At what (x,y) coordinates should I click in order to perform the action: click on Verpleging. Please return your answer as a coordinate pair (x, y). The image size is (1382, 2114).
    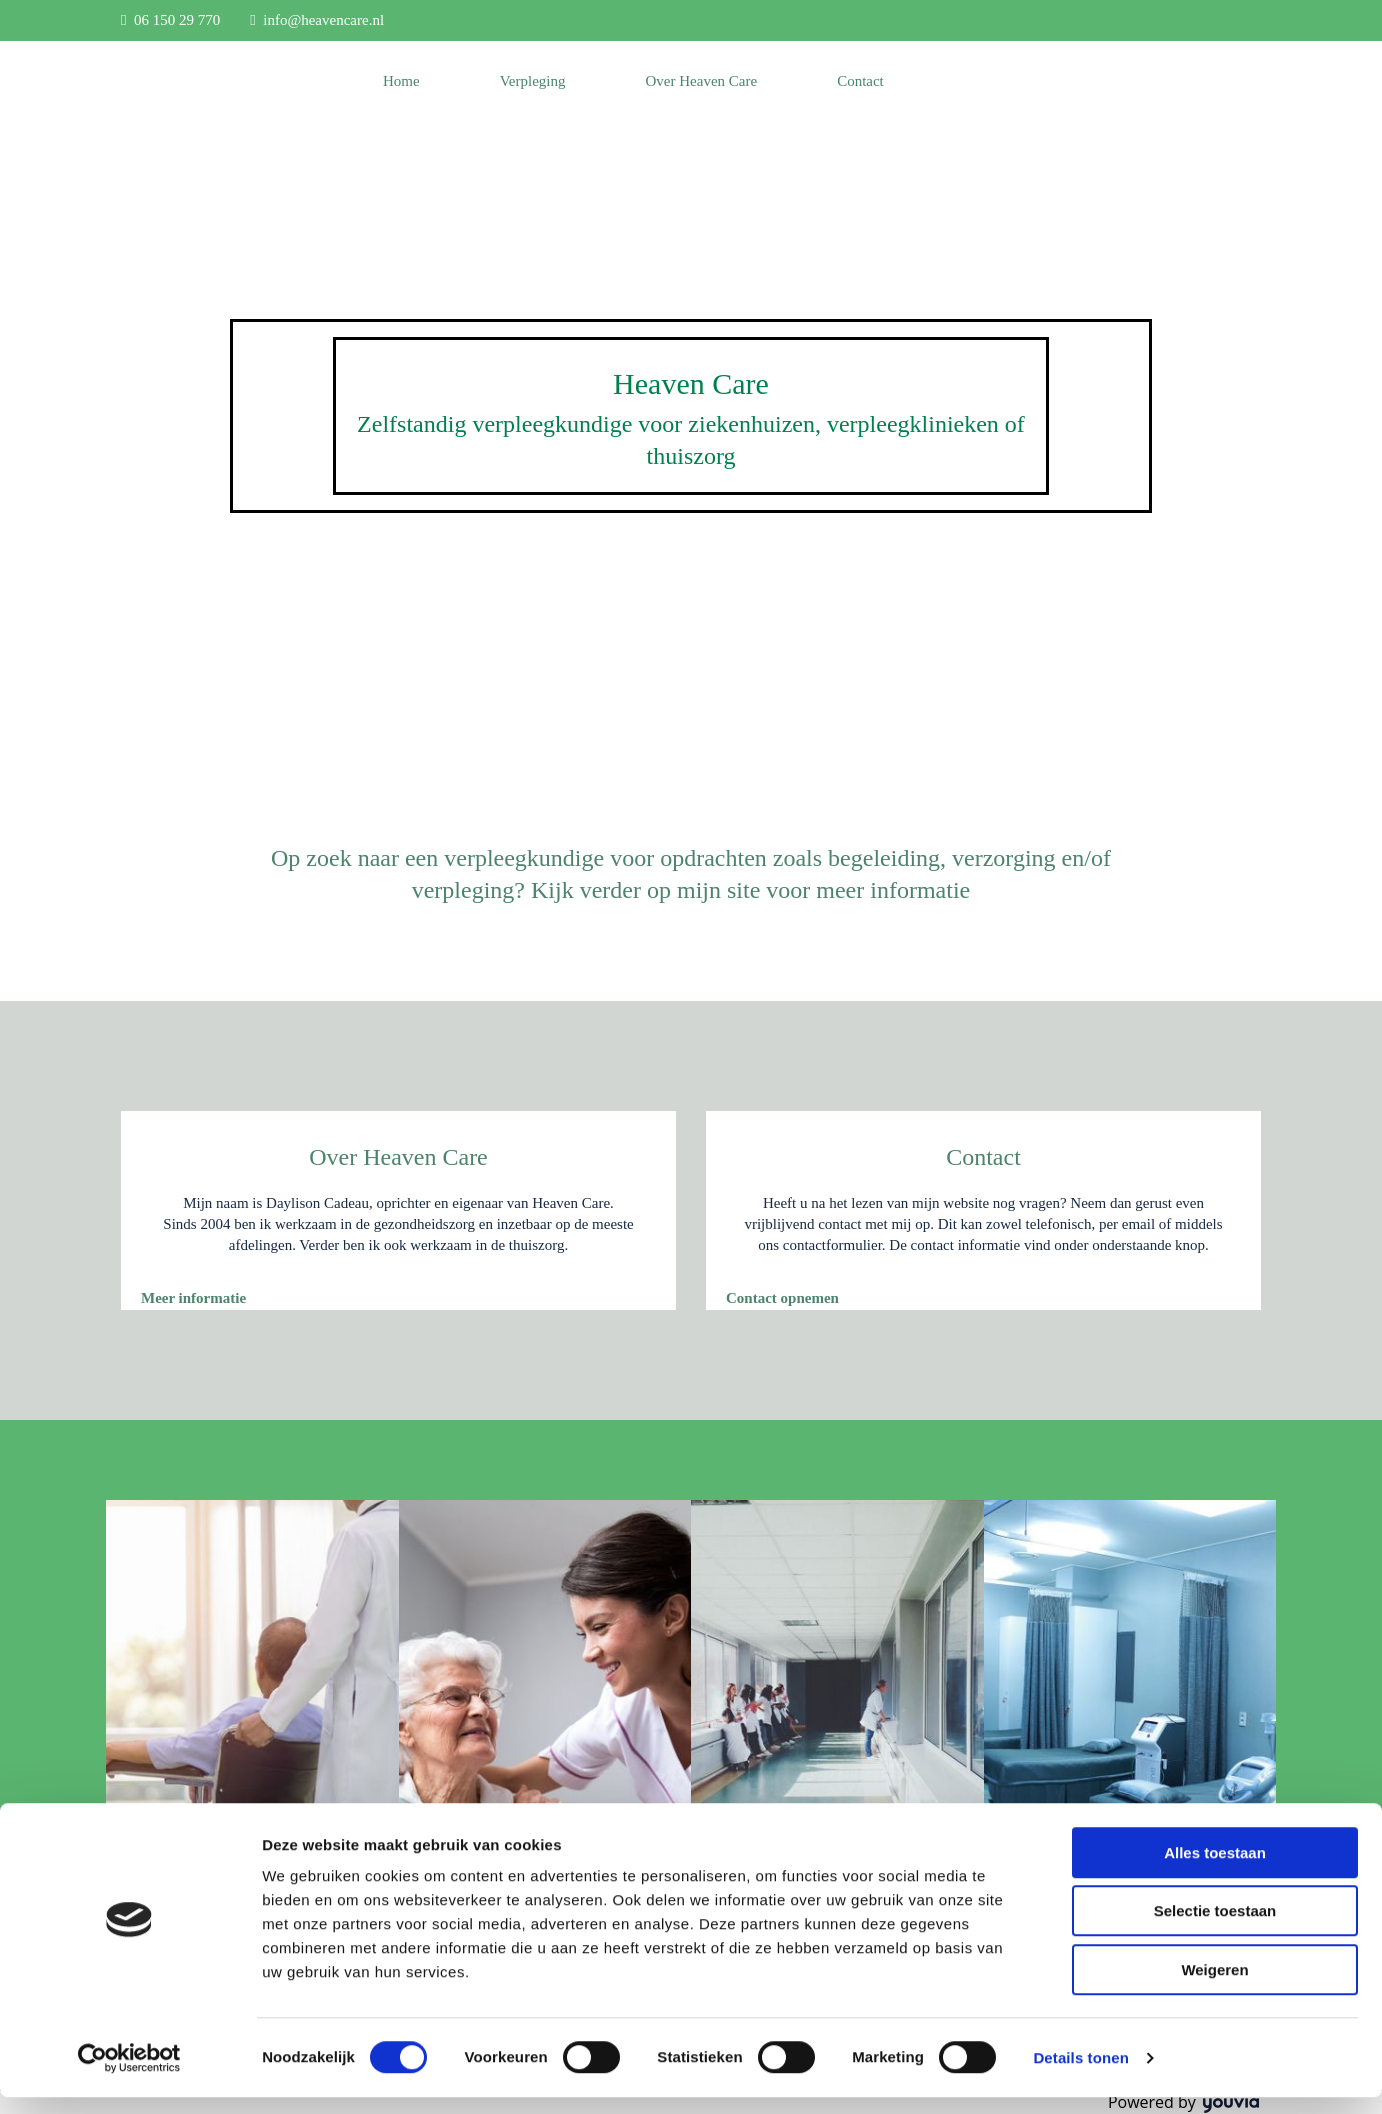
    Looking at the image, I should click on (533, 81).